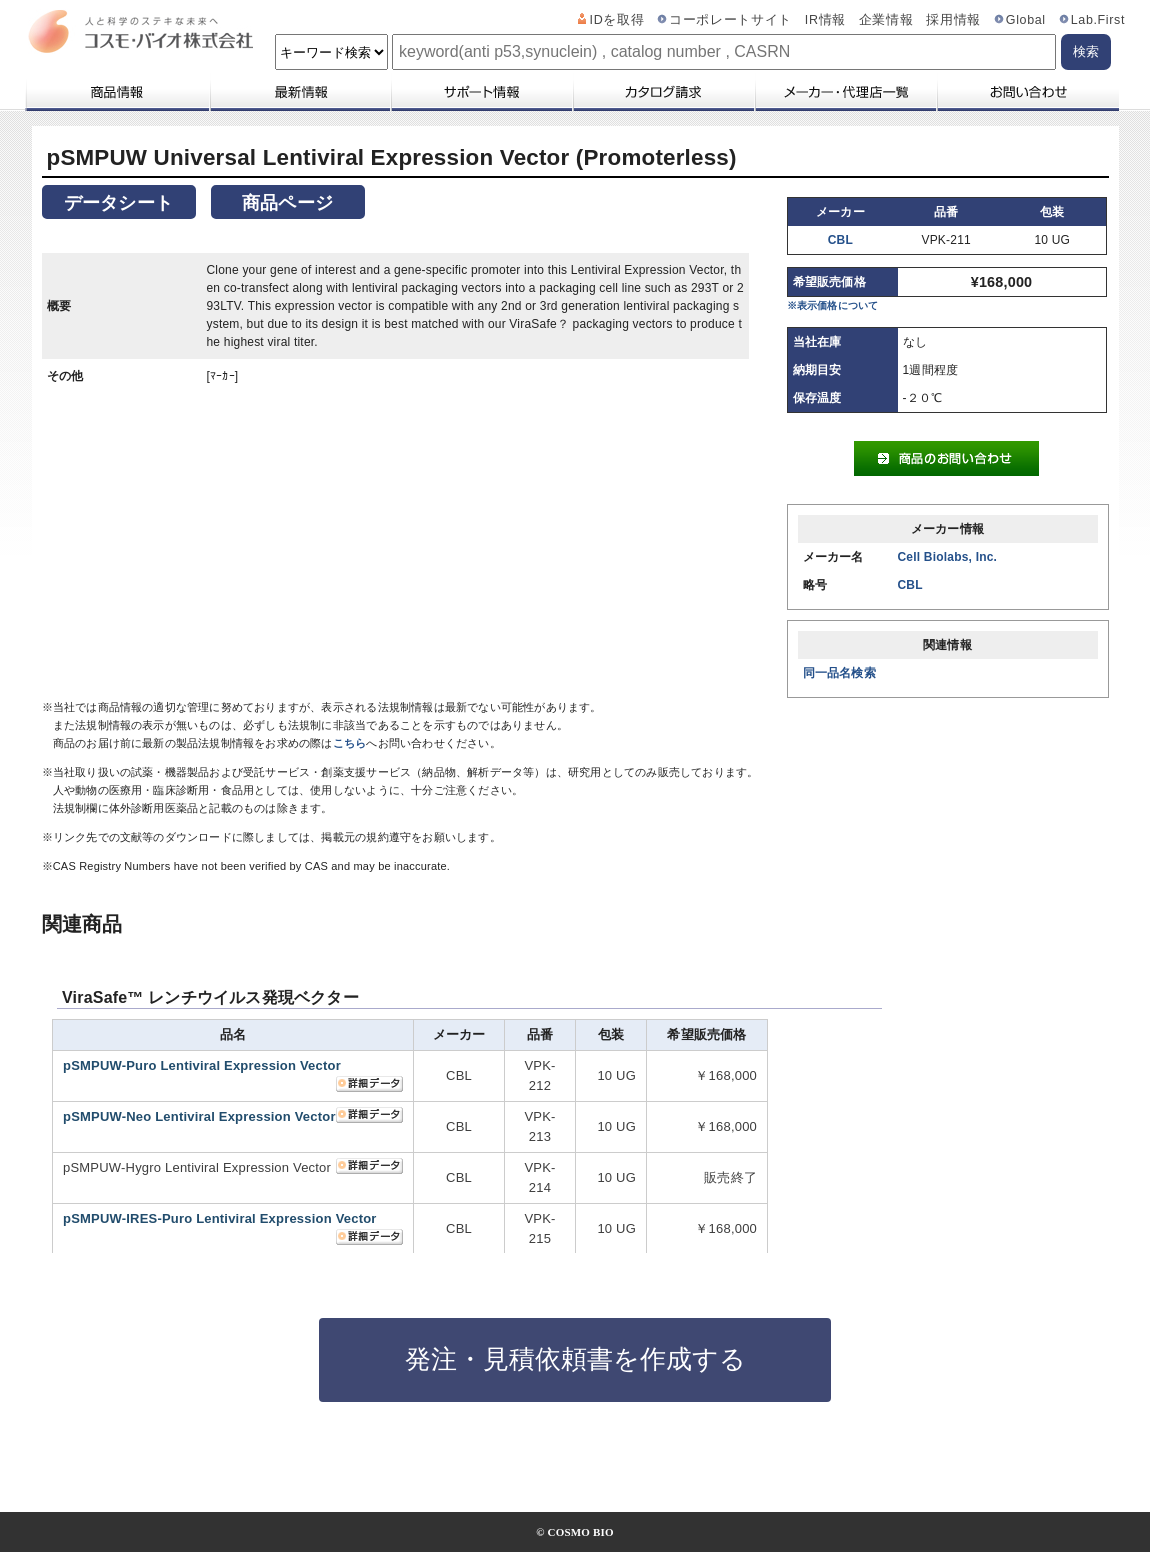 Image resolution: width=1150 pixels, height=1552 pixels. What do you see at coordinates (886, 20) in the screenshot?
I see `企業情報` at bounding box center [886, 20].